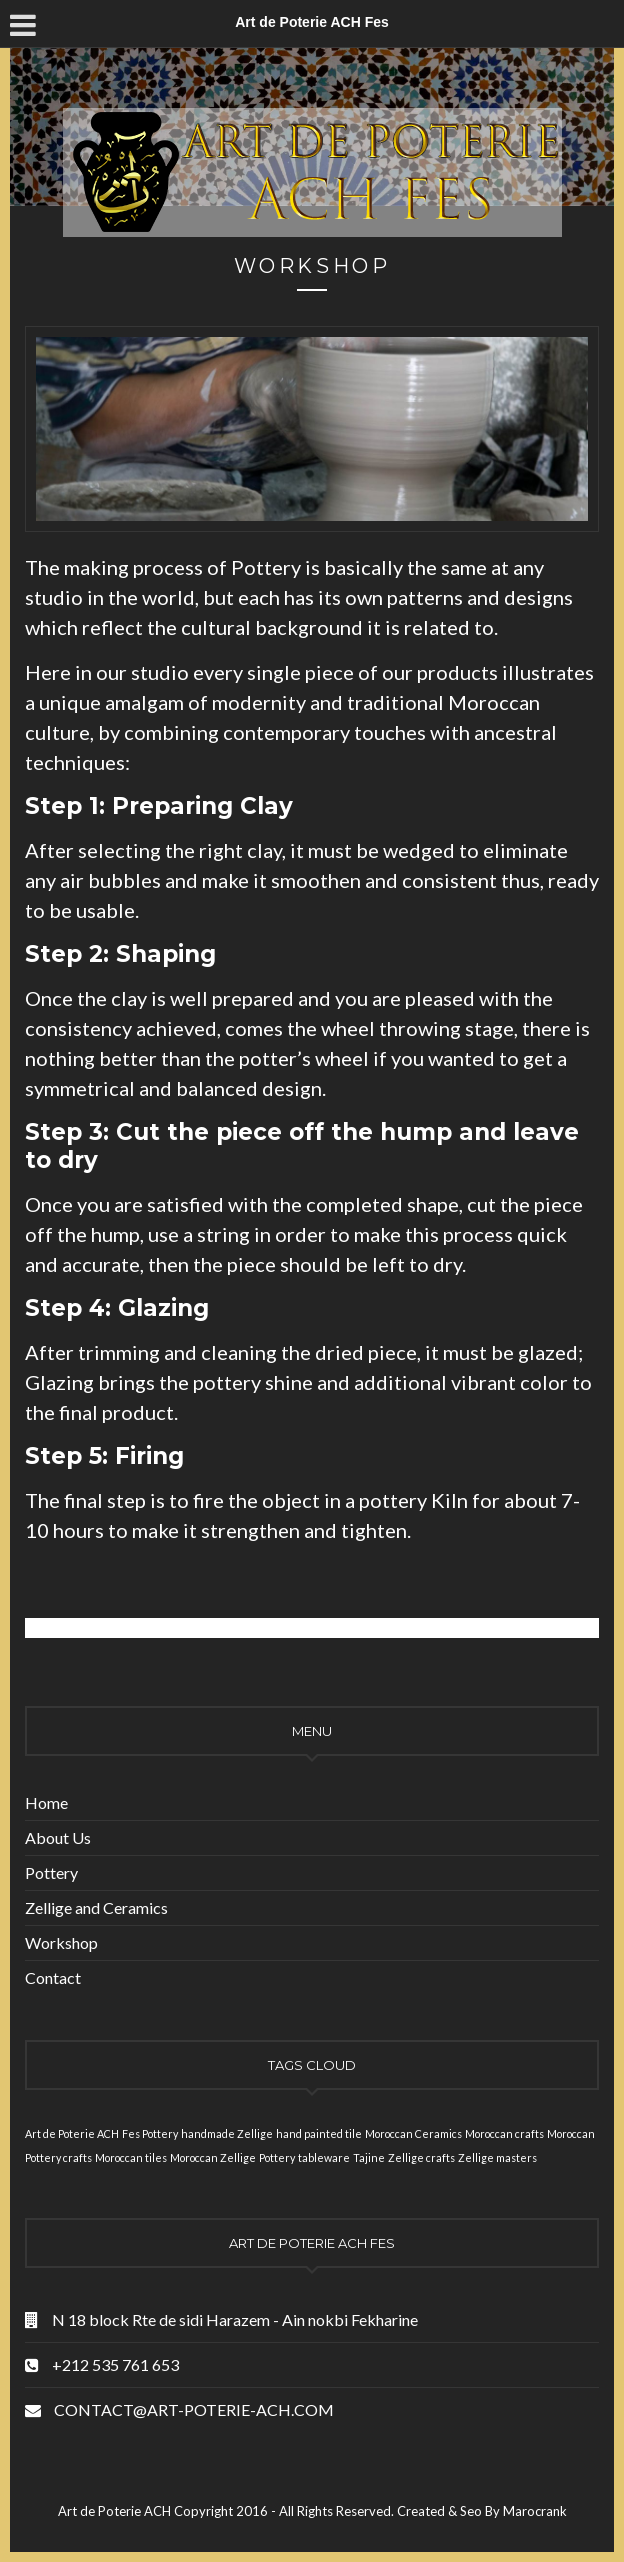 The image size is (624, 2562). What do you see at coordinates (53, 1977) in the screenshot?
I see `Contact` at bounding box center [53, 1977].